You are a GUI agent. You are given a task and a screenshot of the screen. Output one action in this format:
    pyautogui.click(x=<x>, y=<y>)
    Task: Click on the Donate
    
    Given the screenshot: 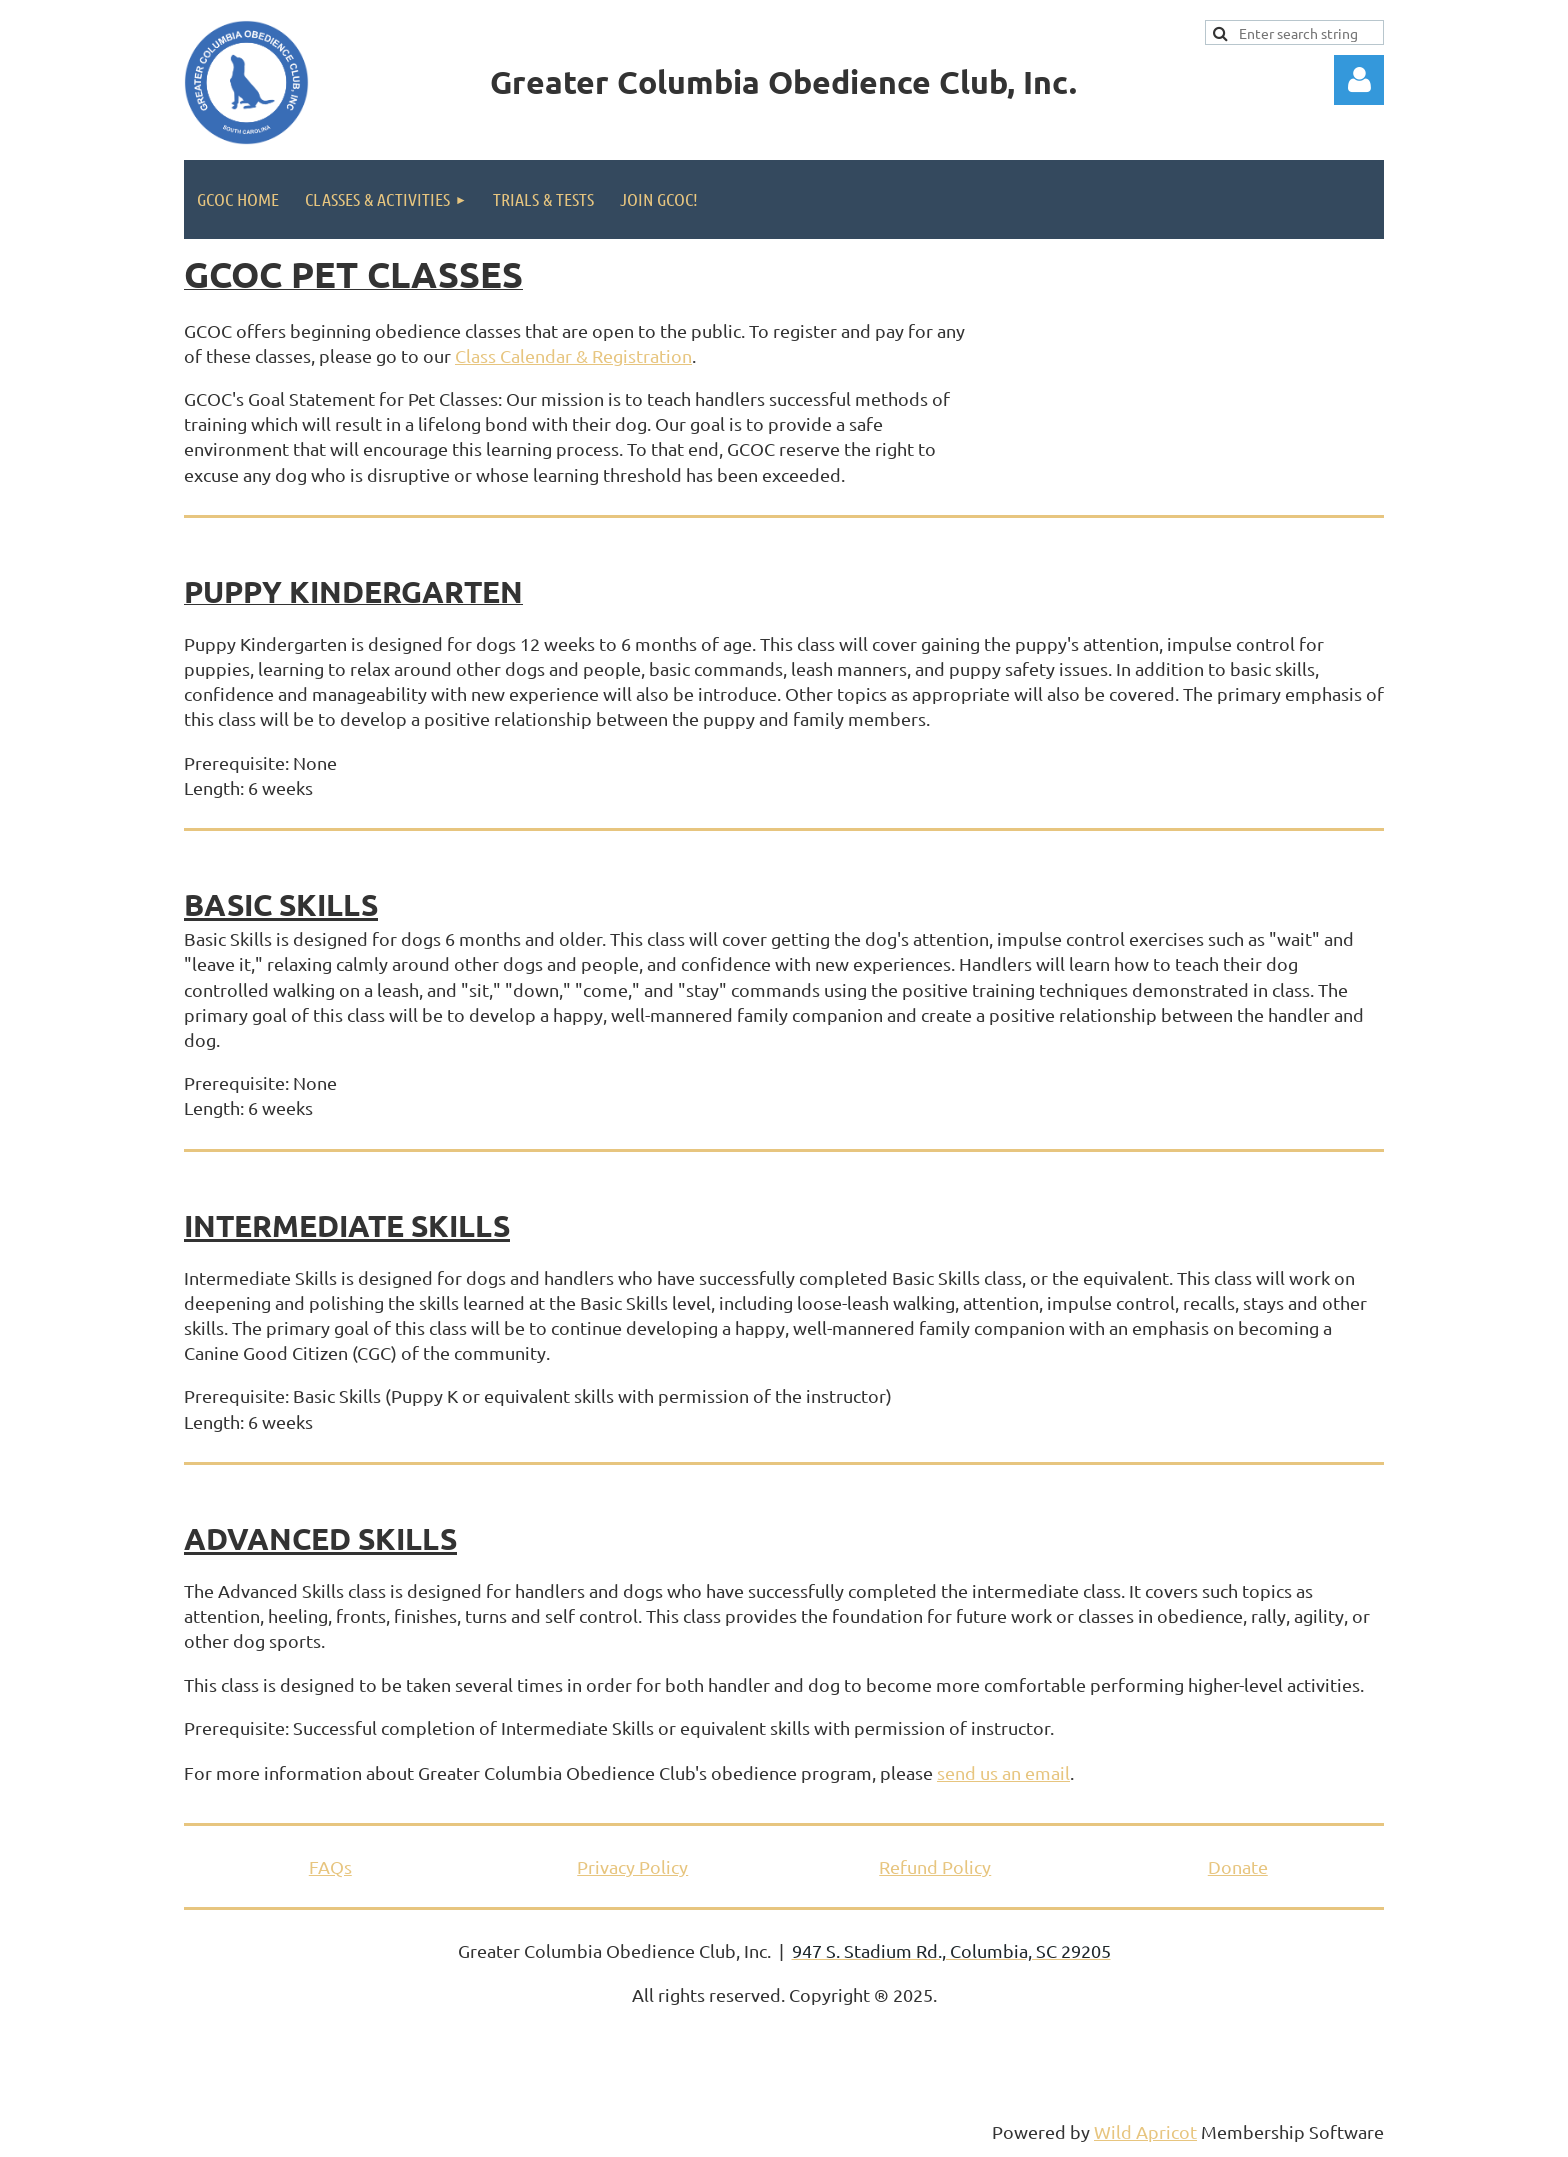 What is the action you would take?
    pyautogui.click(x=1238, y=1866)
    